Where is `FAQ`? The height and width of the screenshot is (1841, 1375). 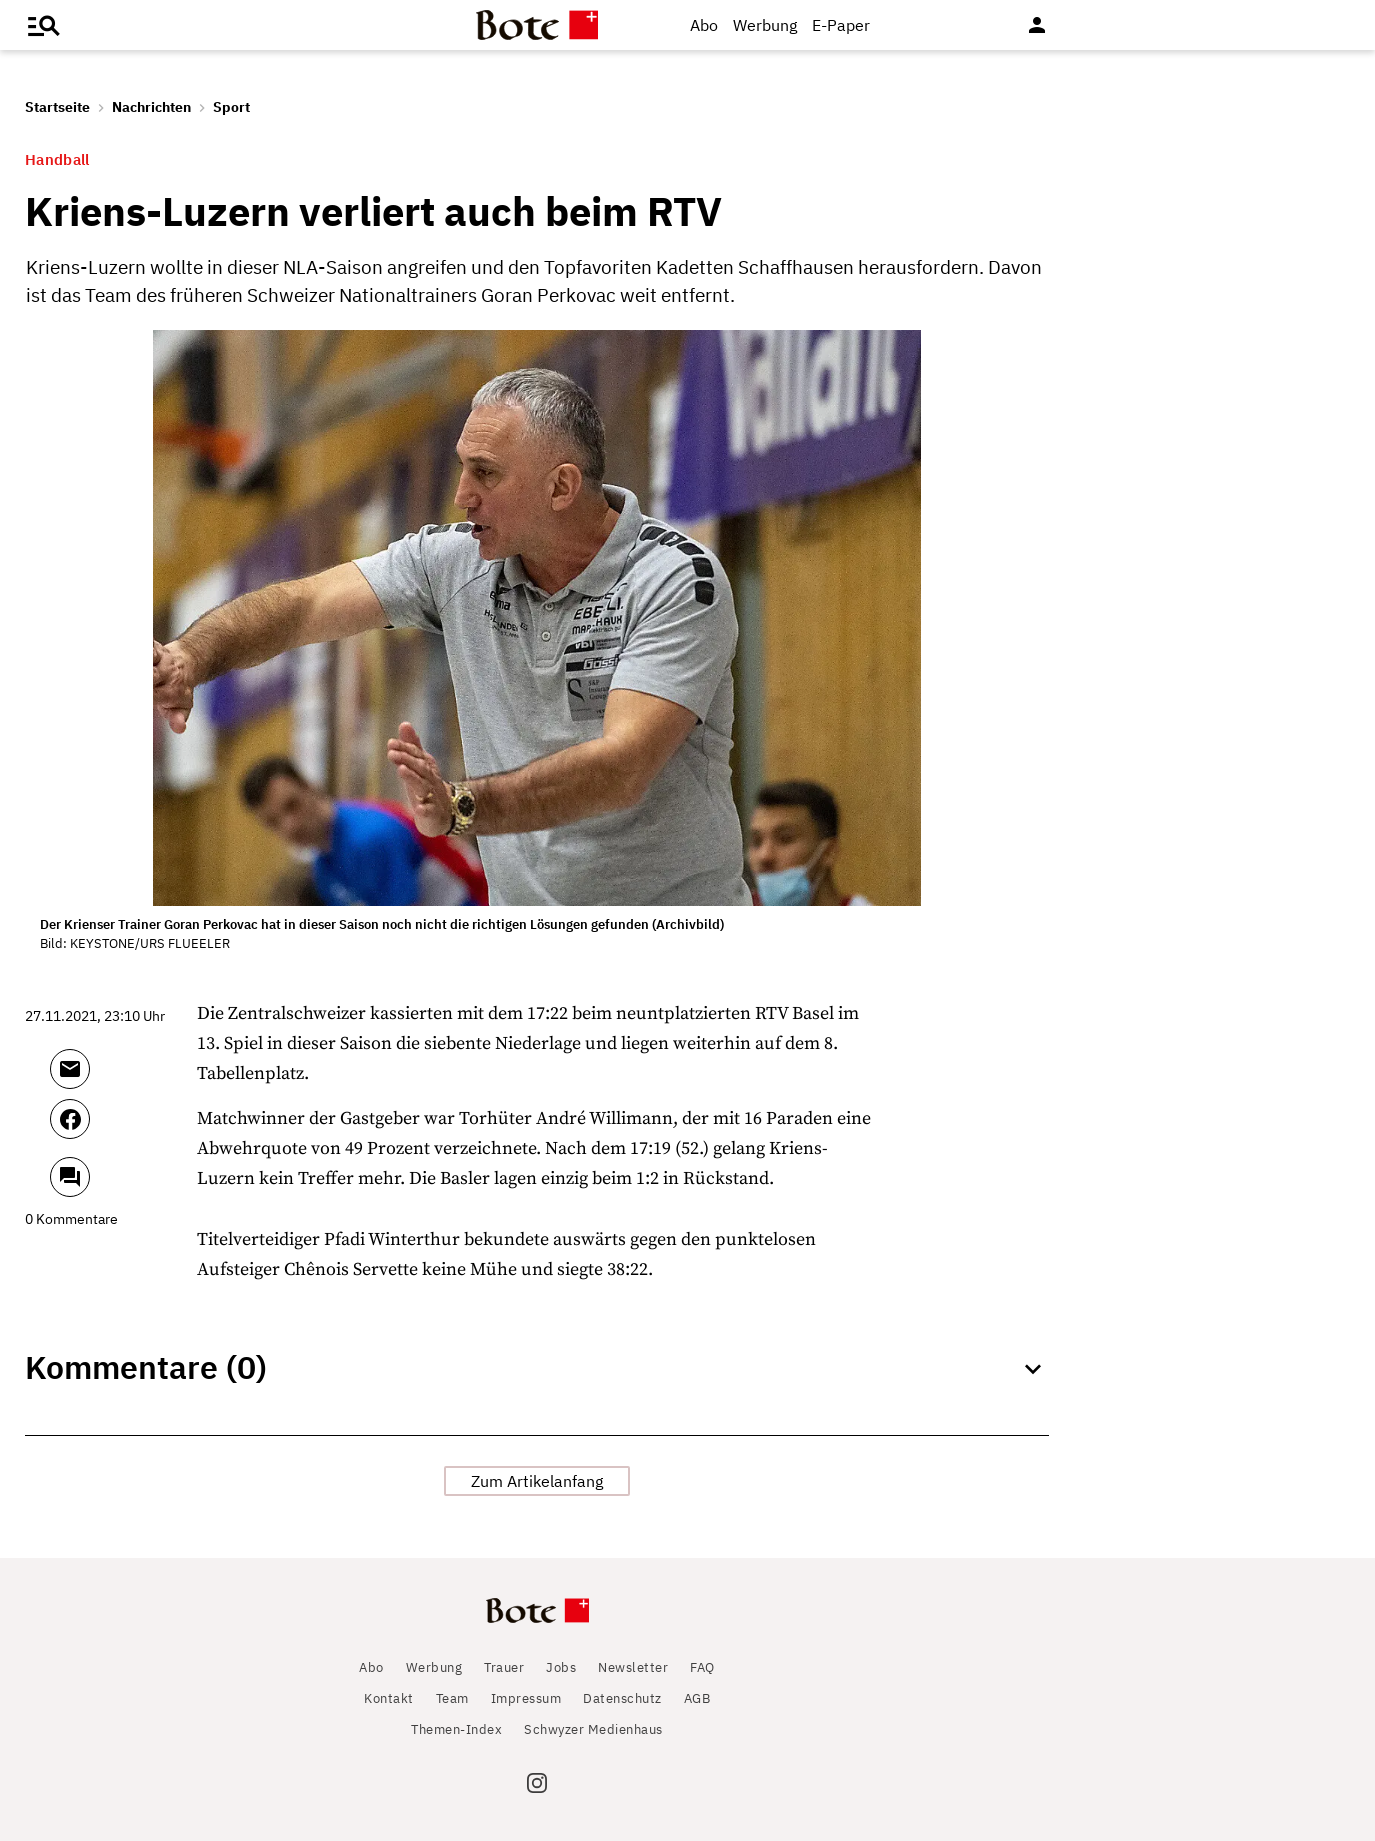 FAQ is located at coordinates (702, 1667).